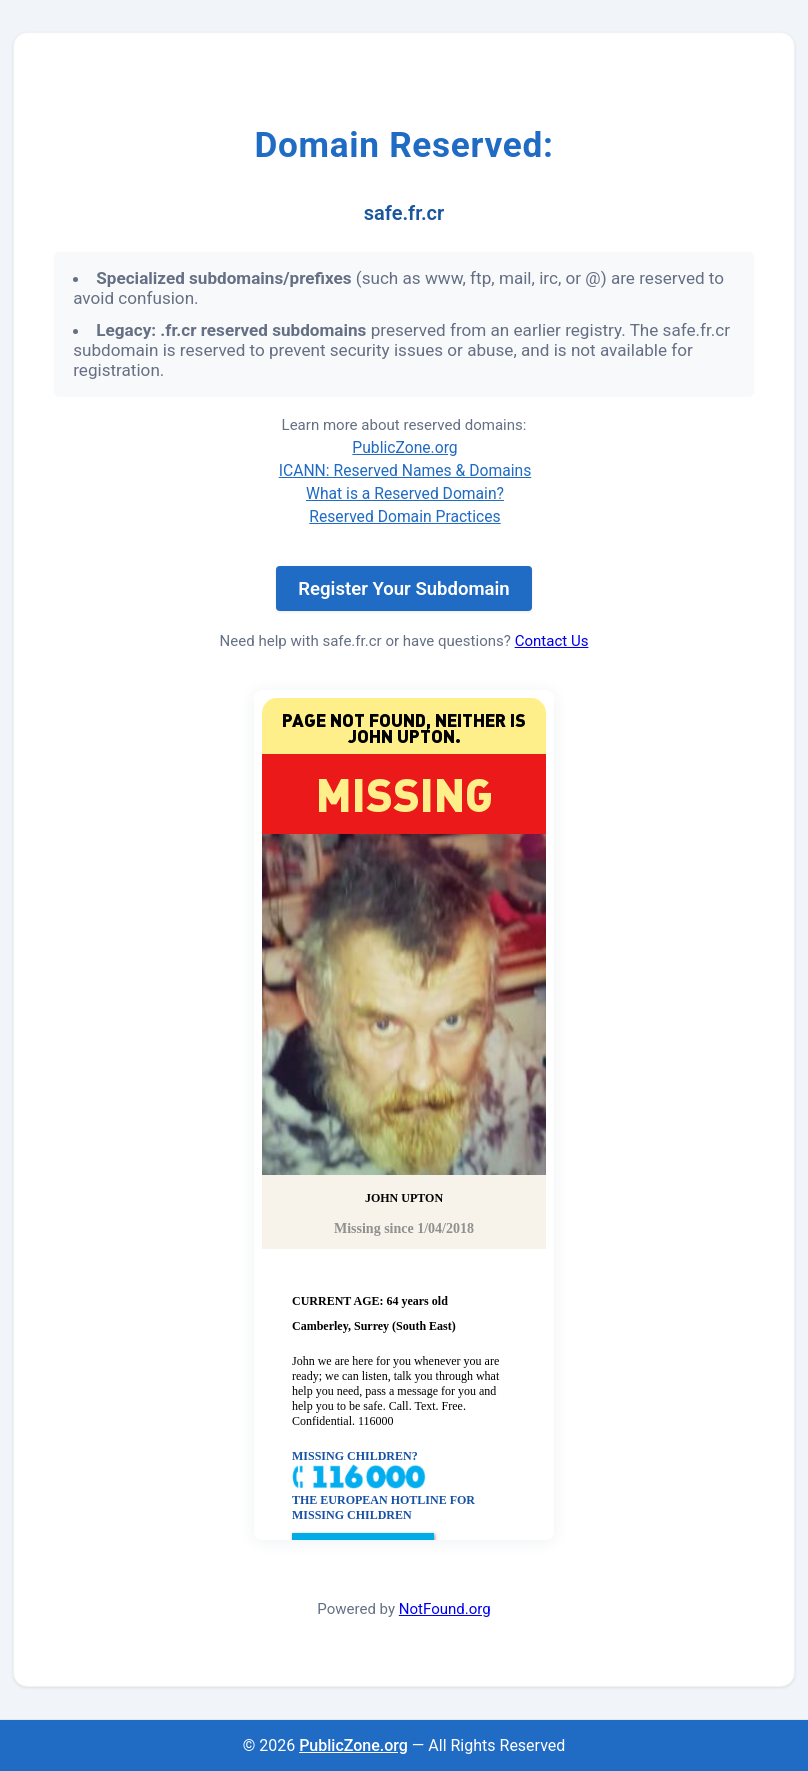 This screenshot has width=808, height=1771. I want to click on ICANN: Reserved Names & Domains, so click(405, 470).